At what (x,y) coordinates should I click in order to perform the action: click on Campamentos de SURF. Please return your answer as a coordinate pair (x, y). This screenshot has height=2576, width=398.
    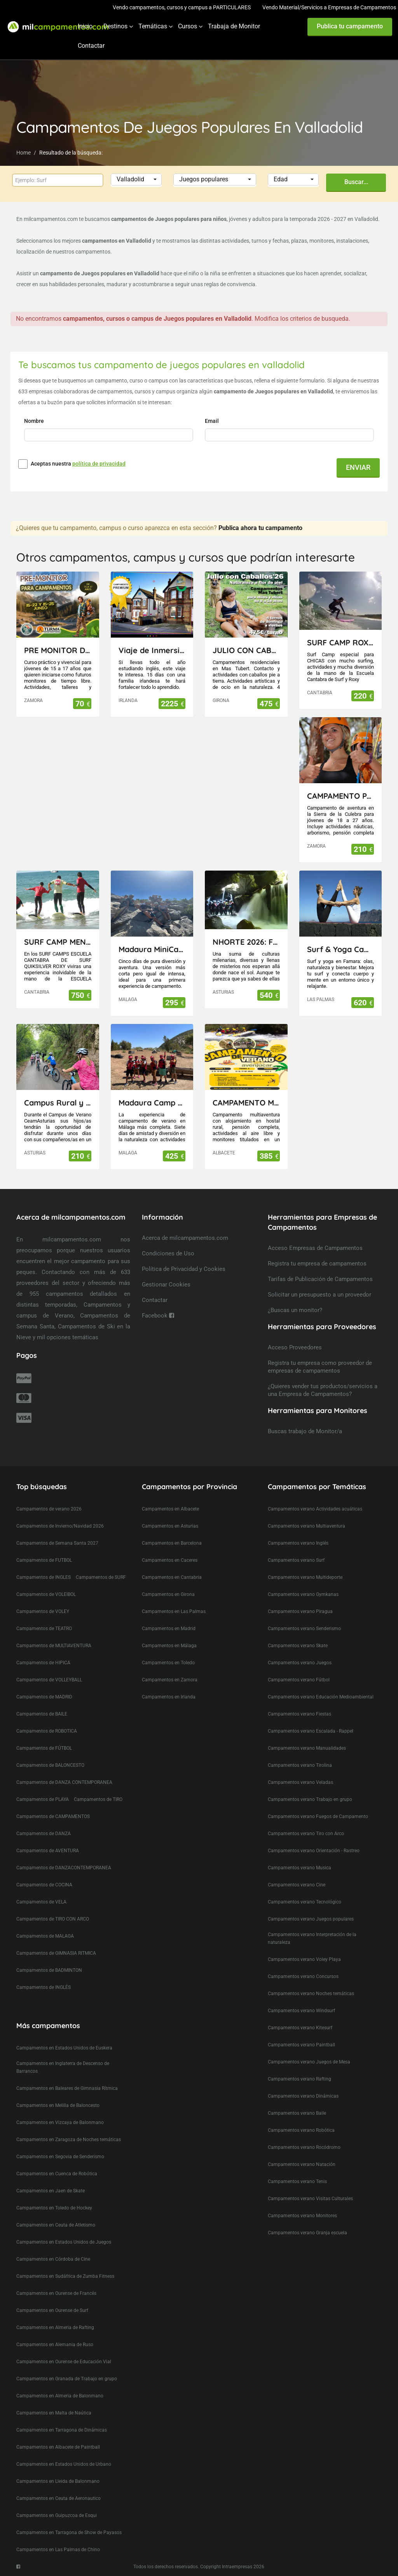
    Looking at the image, I should click on (101, 1577).